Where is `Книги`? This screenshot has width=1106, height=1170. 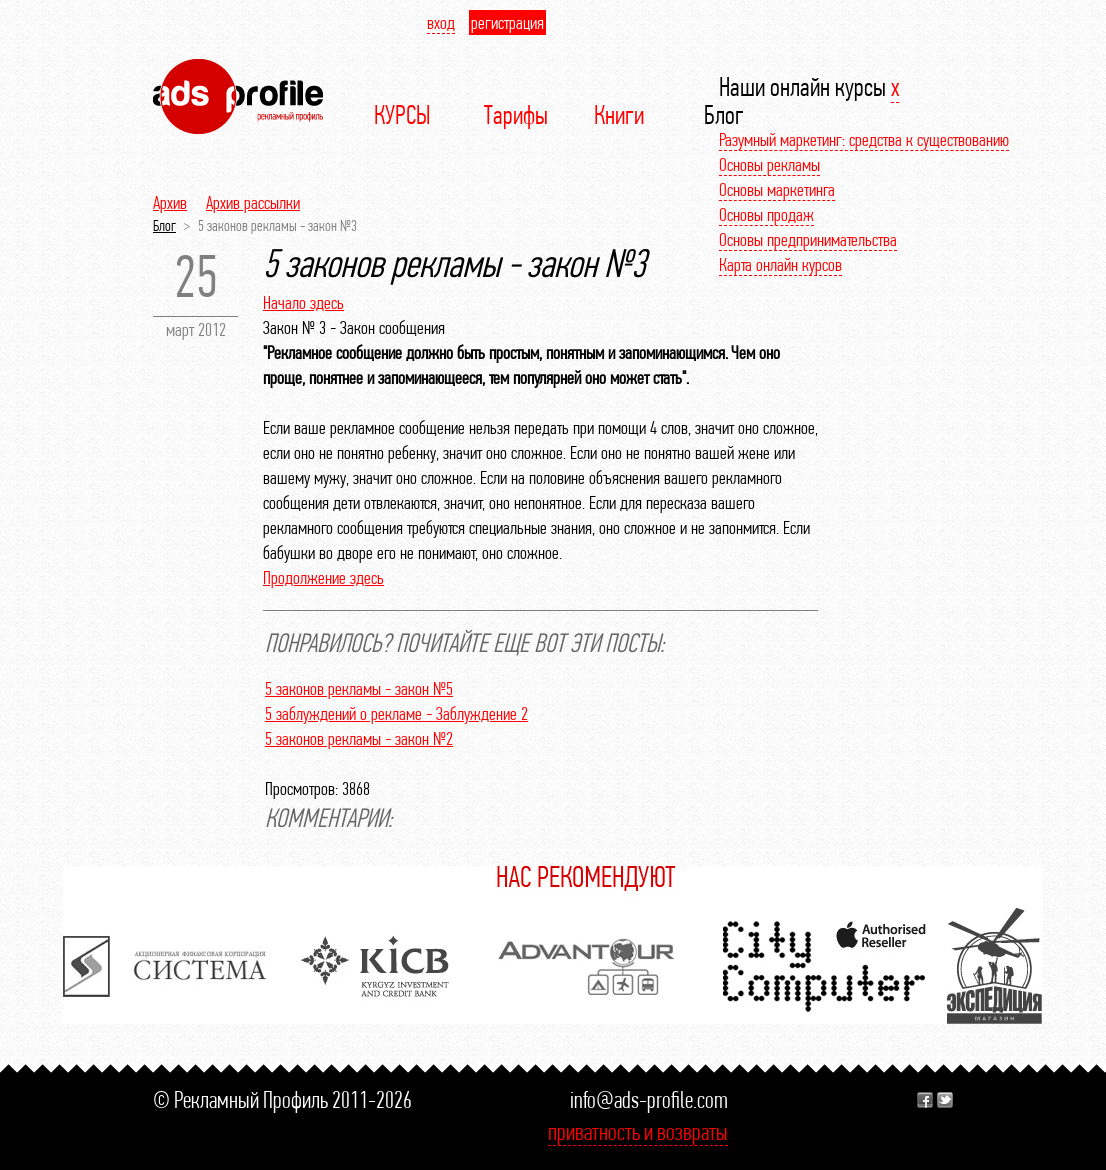 Книги is located at coordinates (619, 115).